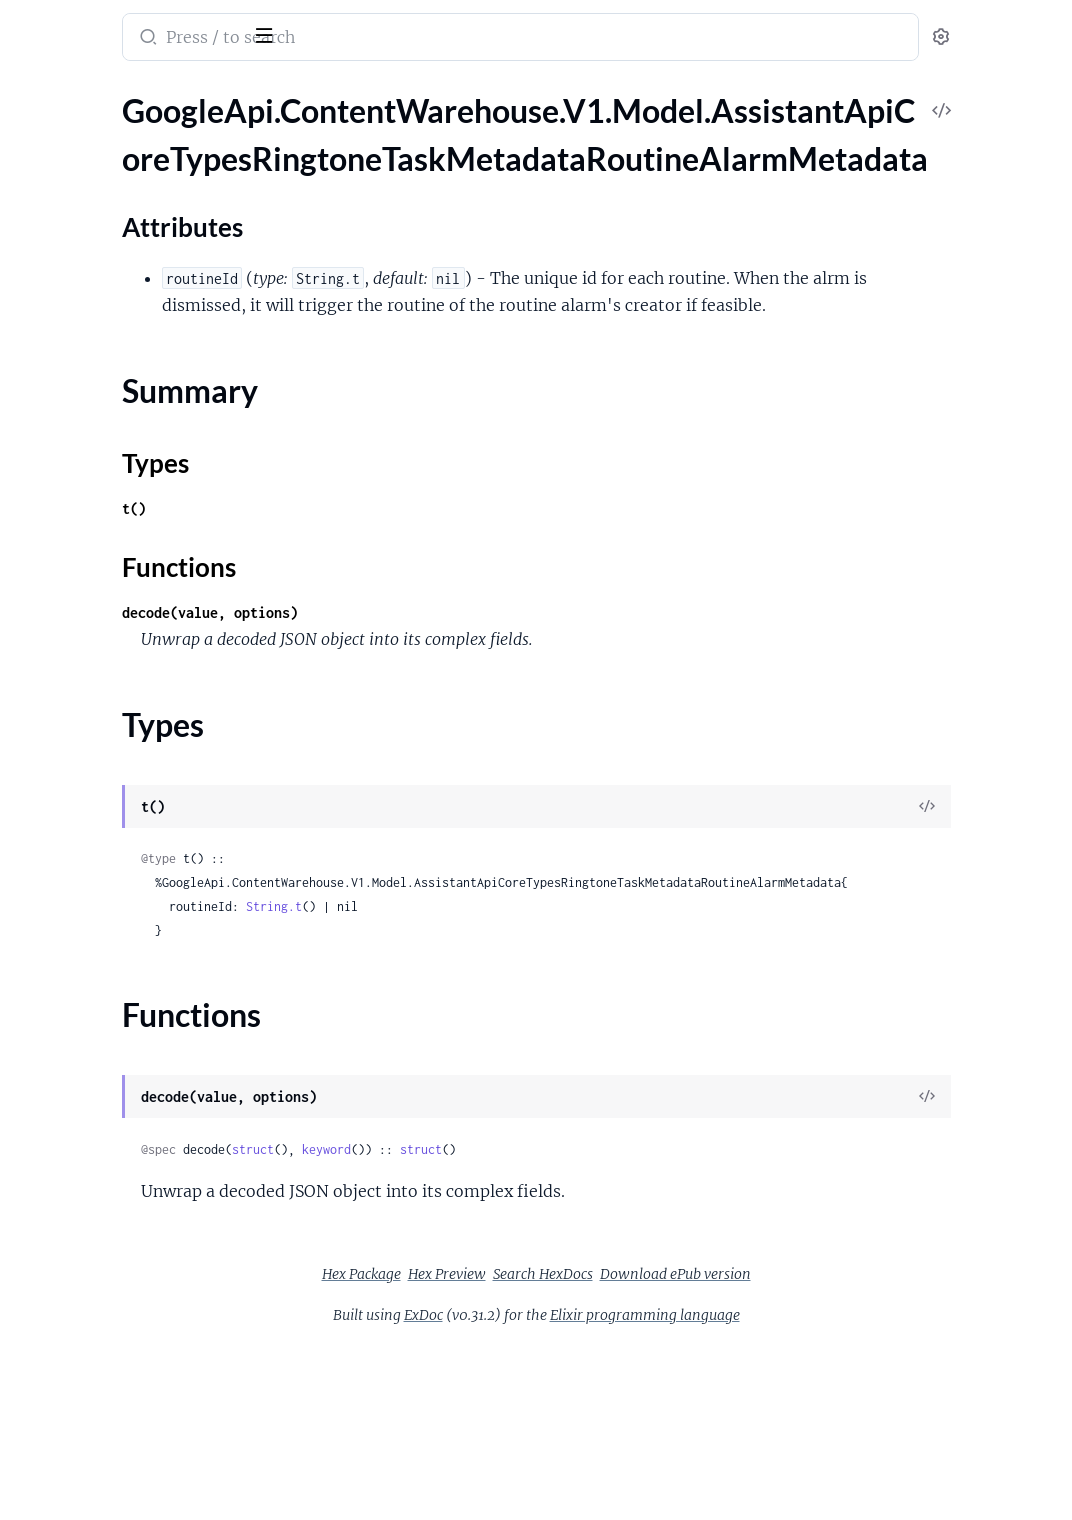 Image resolution: width=1072 pixels, height=1520 pixels. Describe the element at coordinates (83, 199) in the screenshot. I see `Attributes` at that location.